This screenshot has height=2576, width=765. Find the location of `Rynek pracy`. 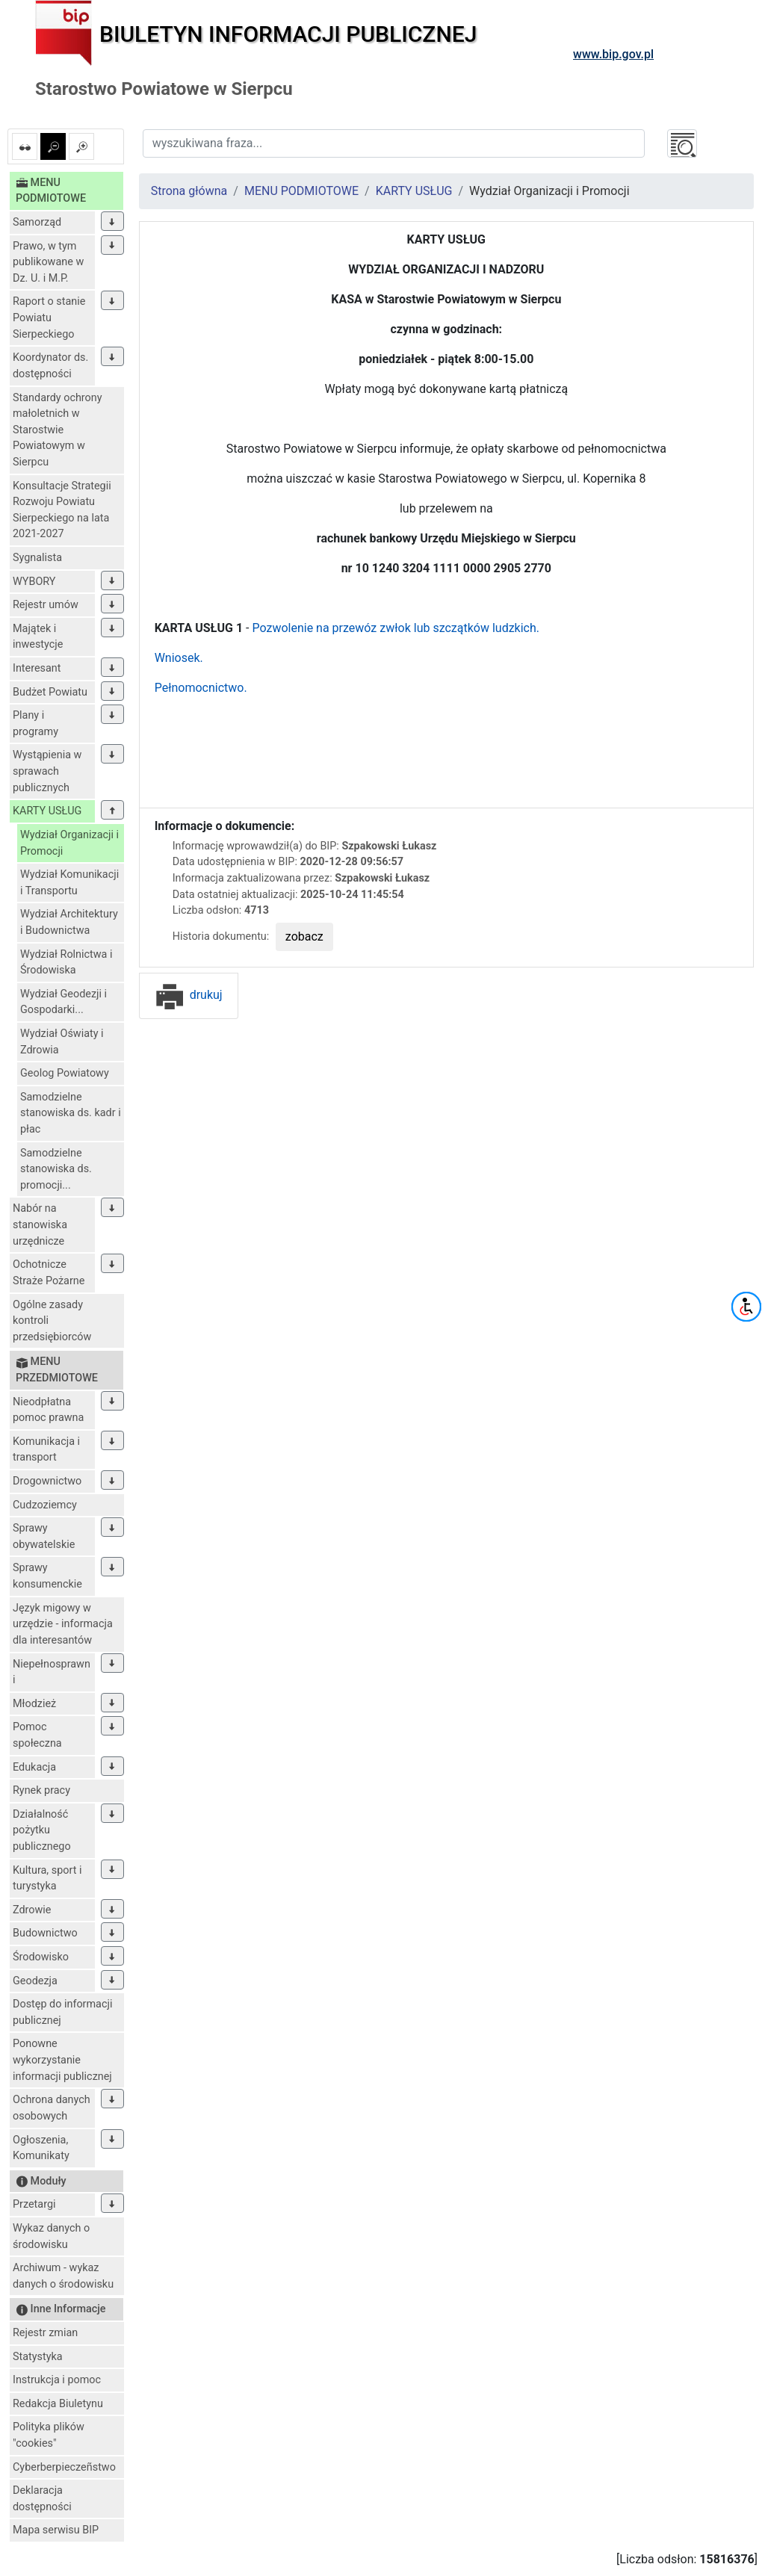

Rynek pracy is located at coordinates (41, 1790).